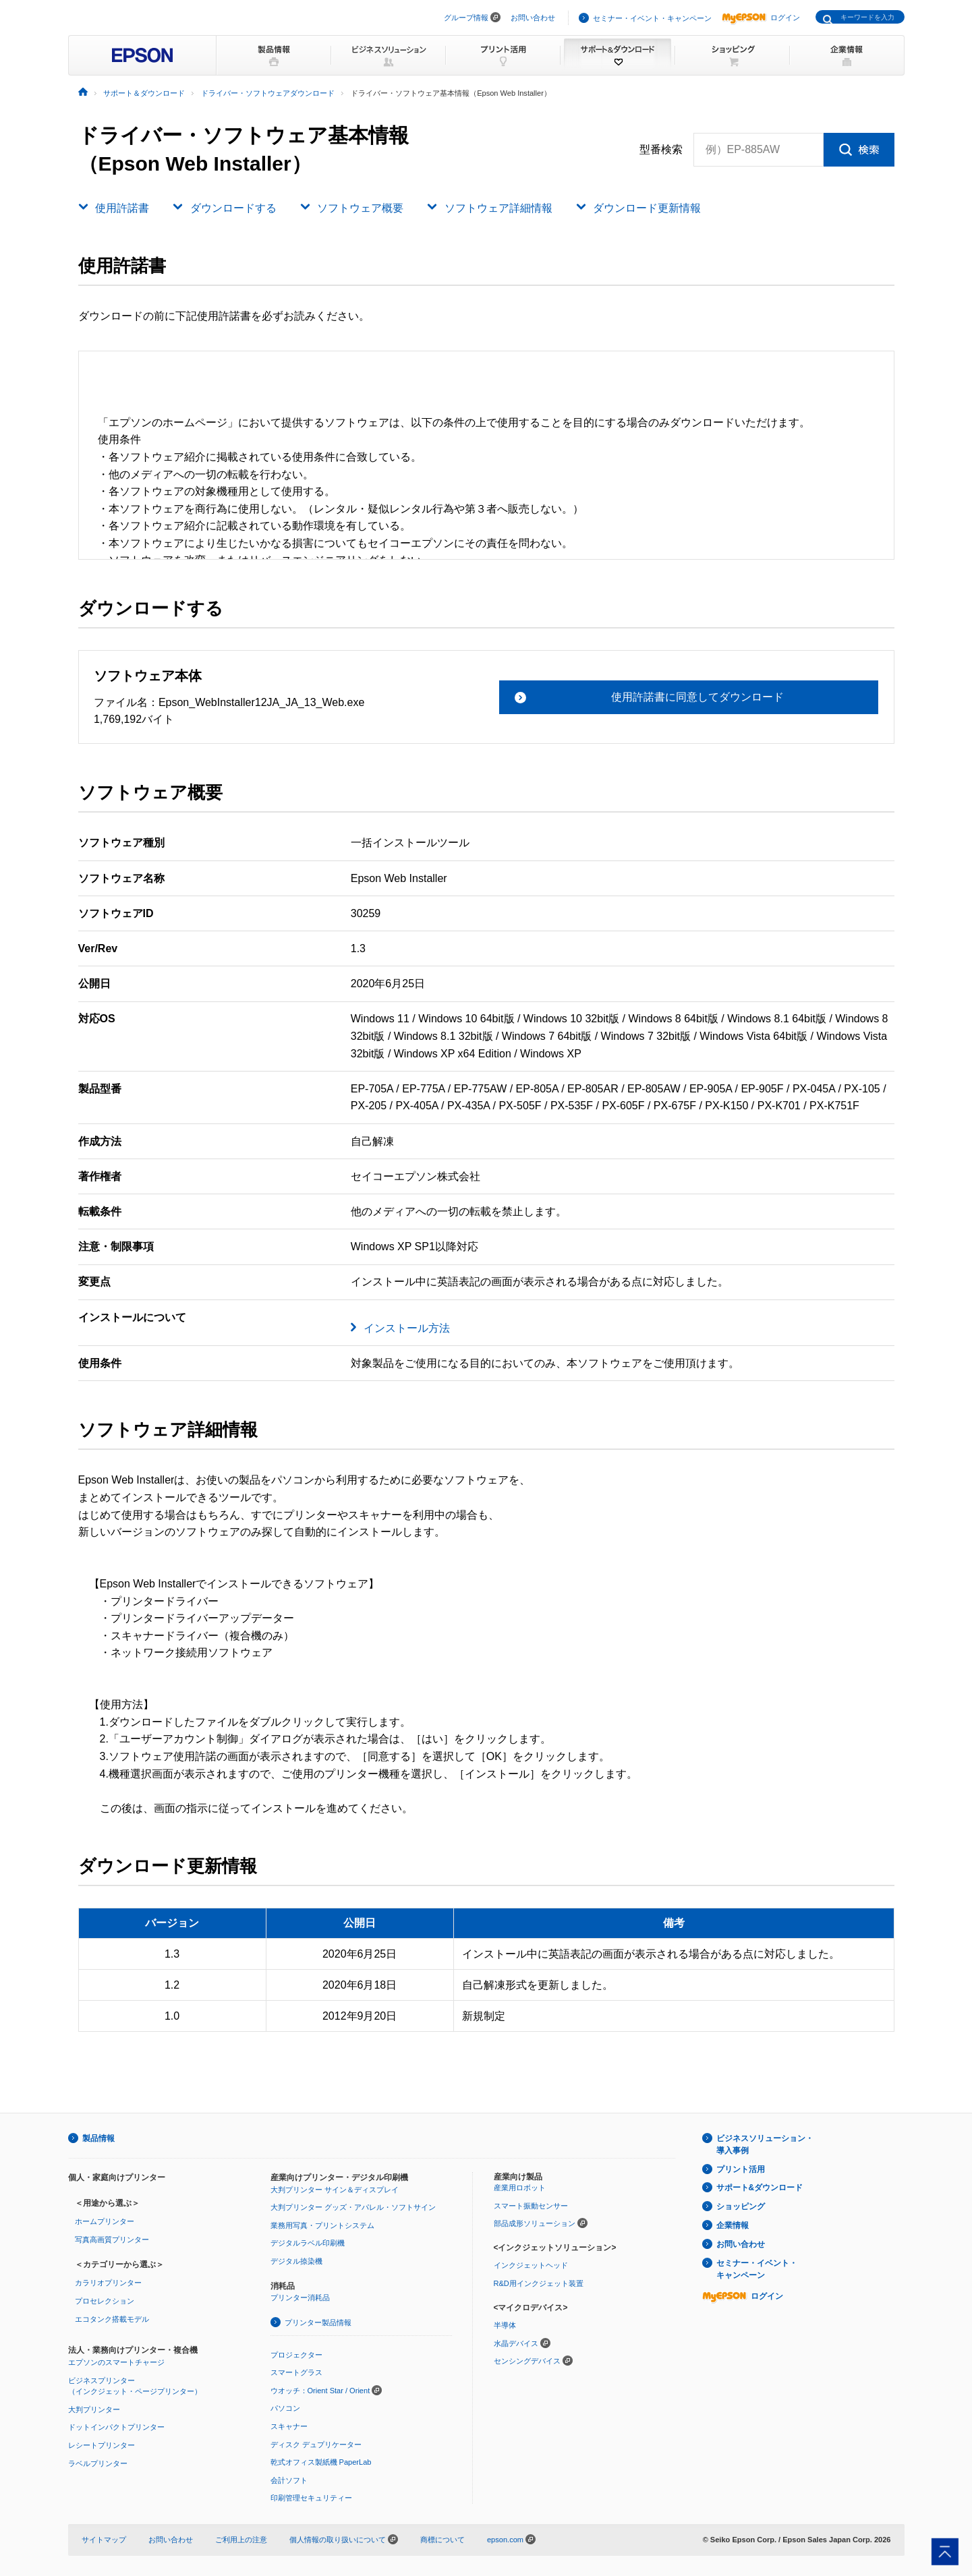  What do you see at coordinates (652, 18) in the screenshot?
I see `セミナー・イベント・キャンペーン` at bounding box center [652, 18].